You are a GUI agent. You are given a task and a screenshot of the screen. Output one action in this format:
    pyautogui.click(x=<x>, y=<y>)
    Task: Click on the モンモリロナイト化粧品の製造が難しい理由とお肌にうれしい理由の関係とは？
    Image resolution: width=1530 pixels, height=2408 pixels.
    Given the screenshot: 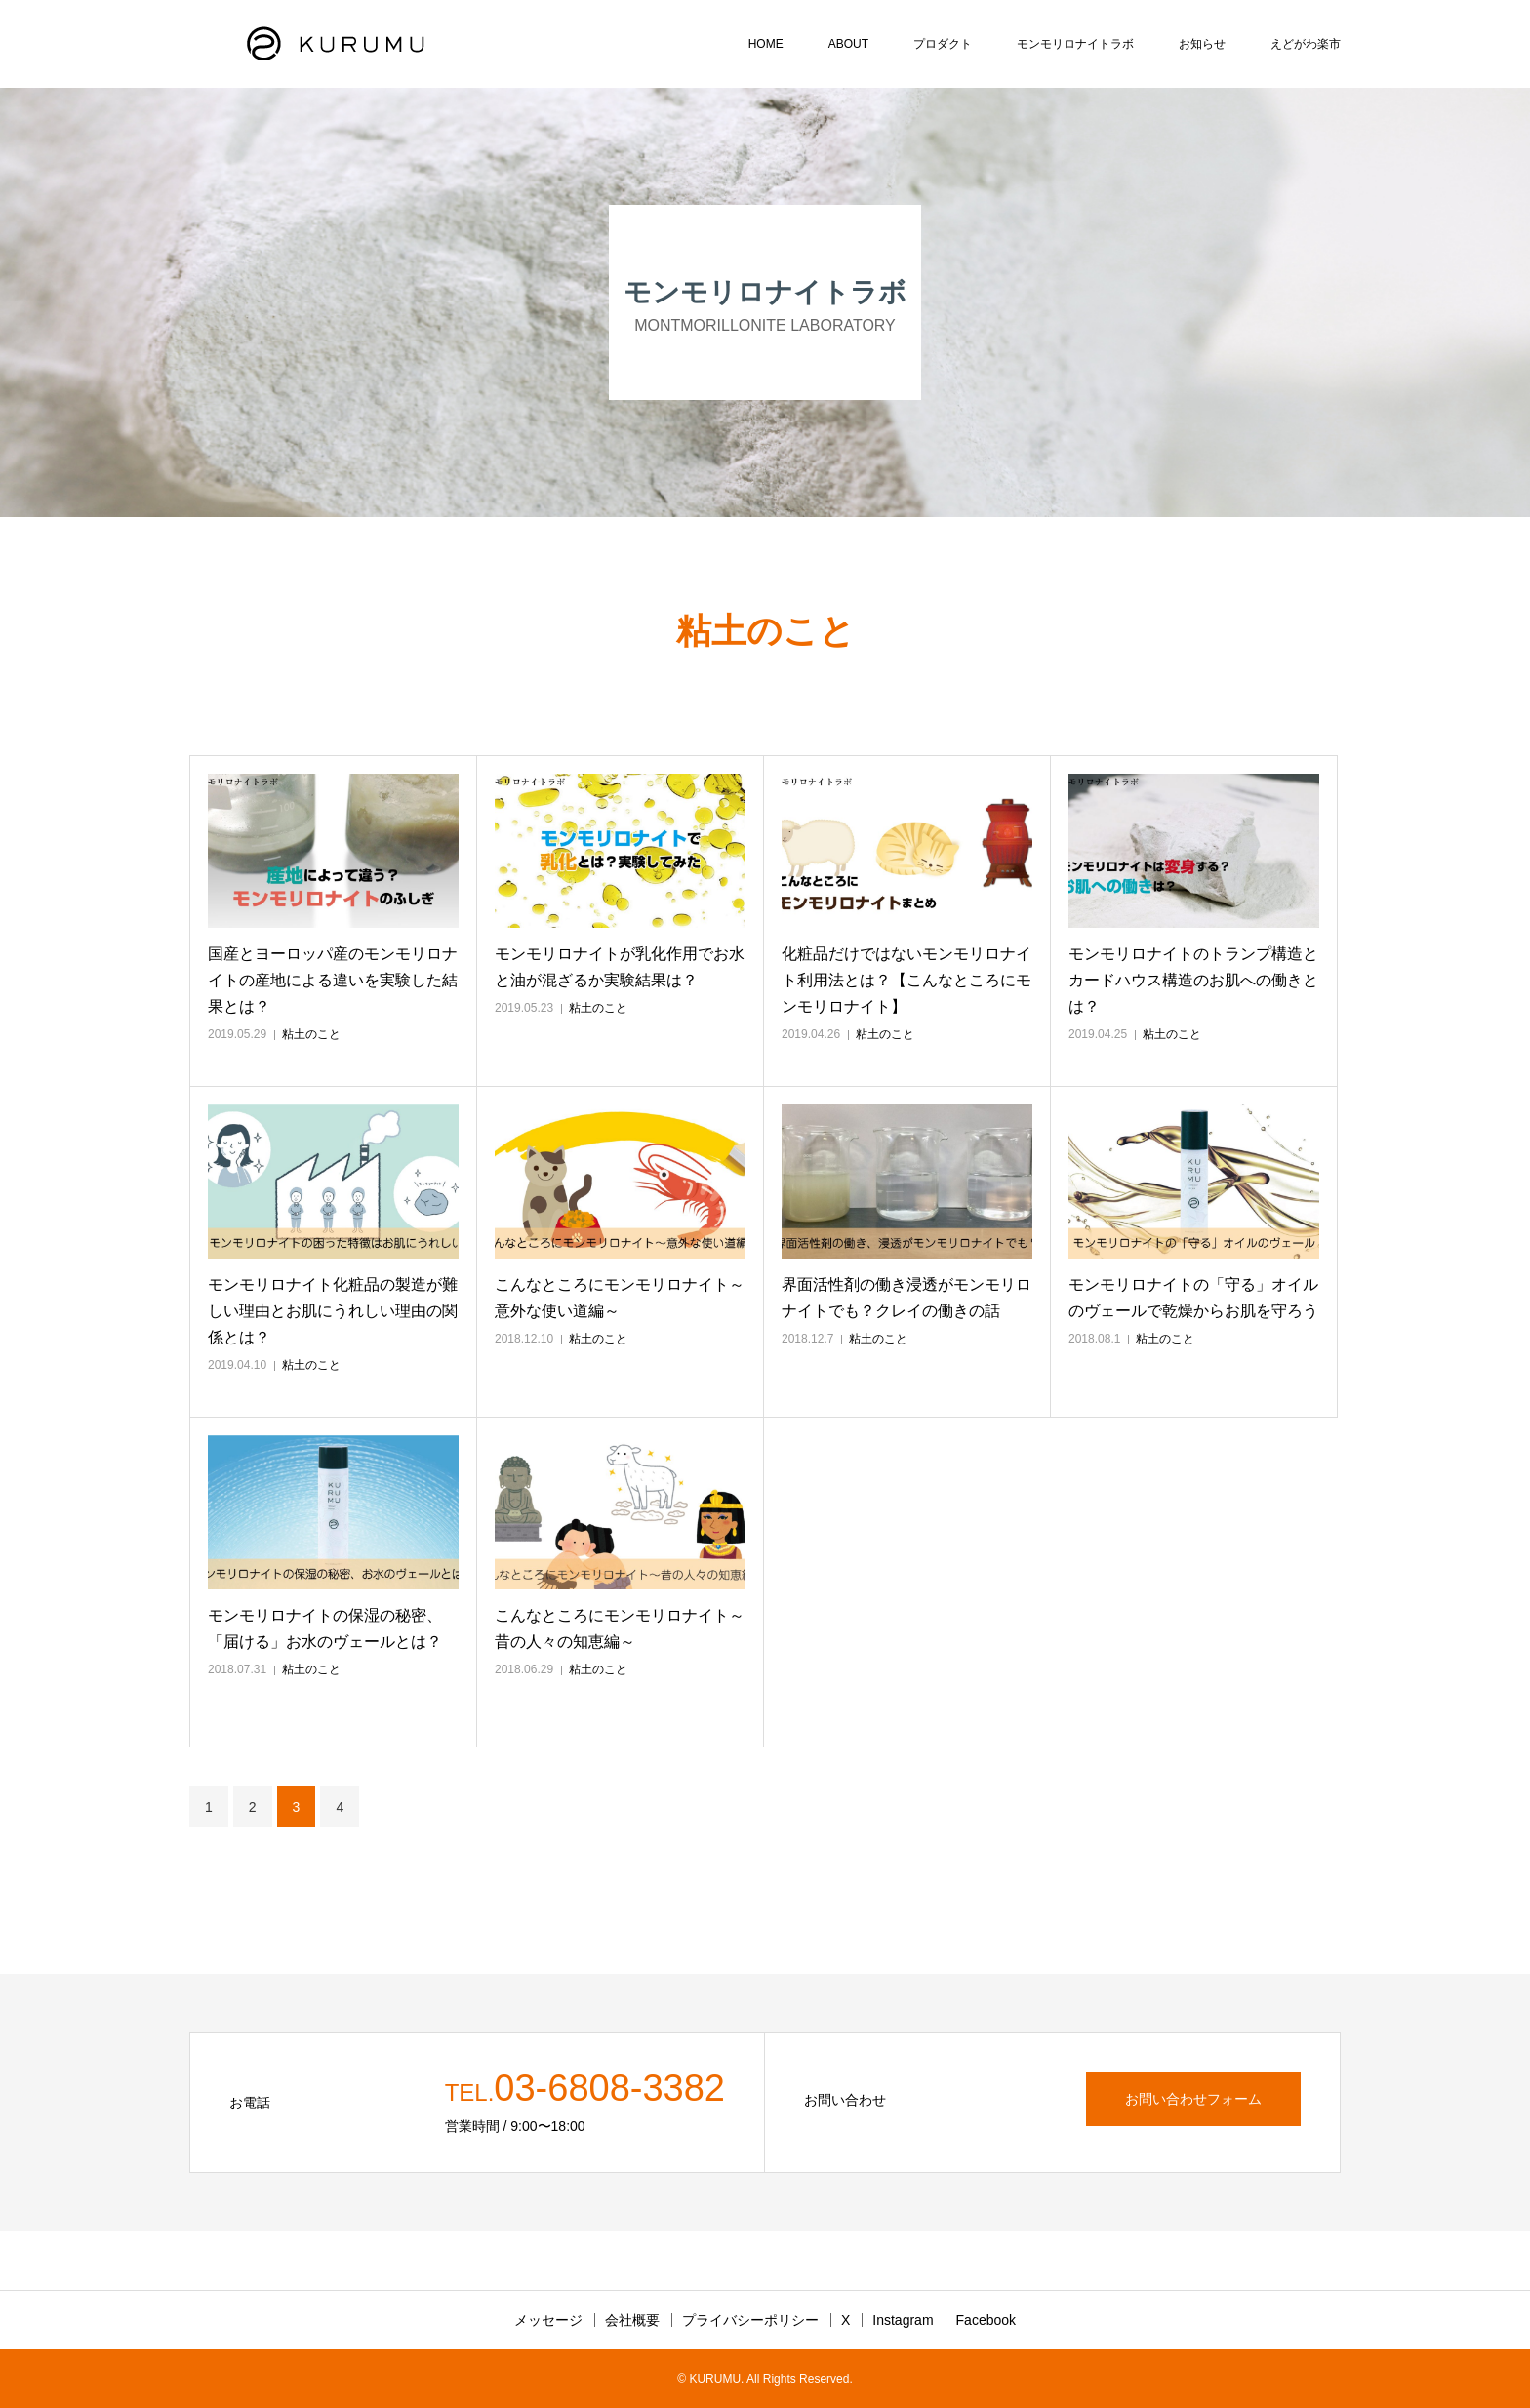 What is the action you would take?
    pyautogui.click(x=333, y=1310)
    